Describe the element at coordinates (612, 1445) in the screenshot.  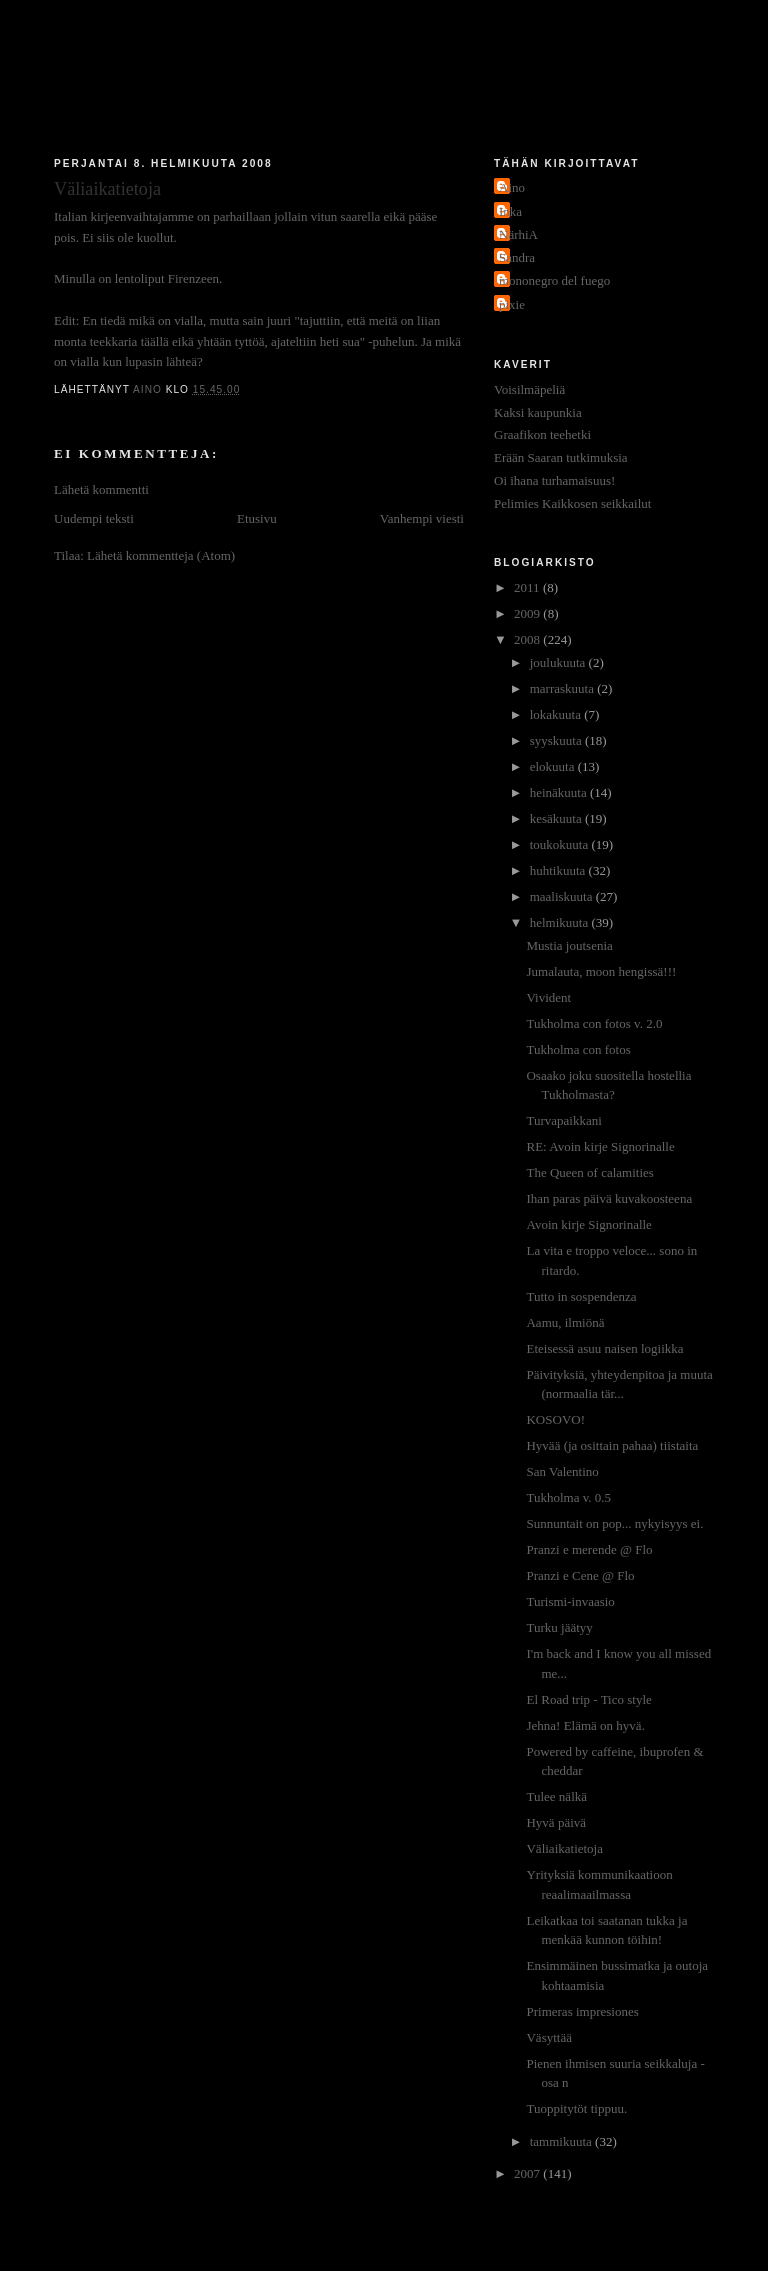
I see `Hyvää (ja osittain pahaa) tiistaita` at that location.